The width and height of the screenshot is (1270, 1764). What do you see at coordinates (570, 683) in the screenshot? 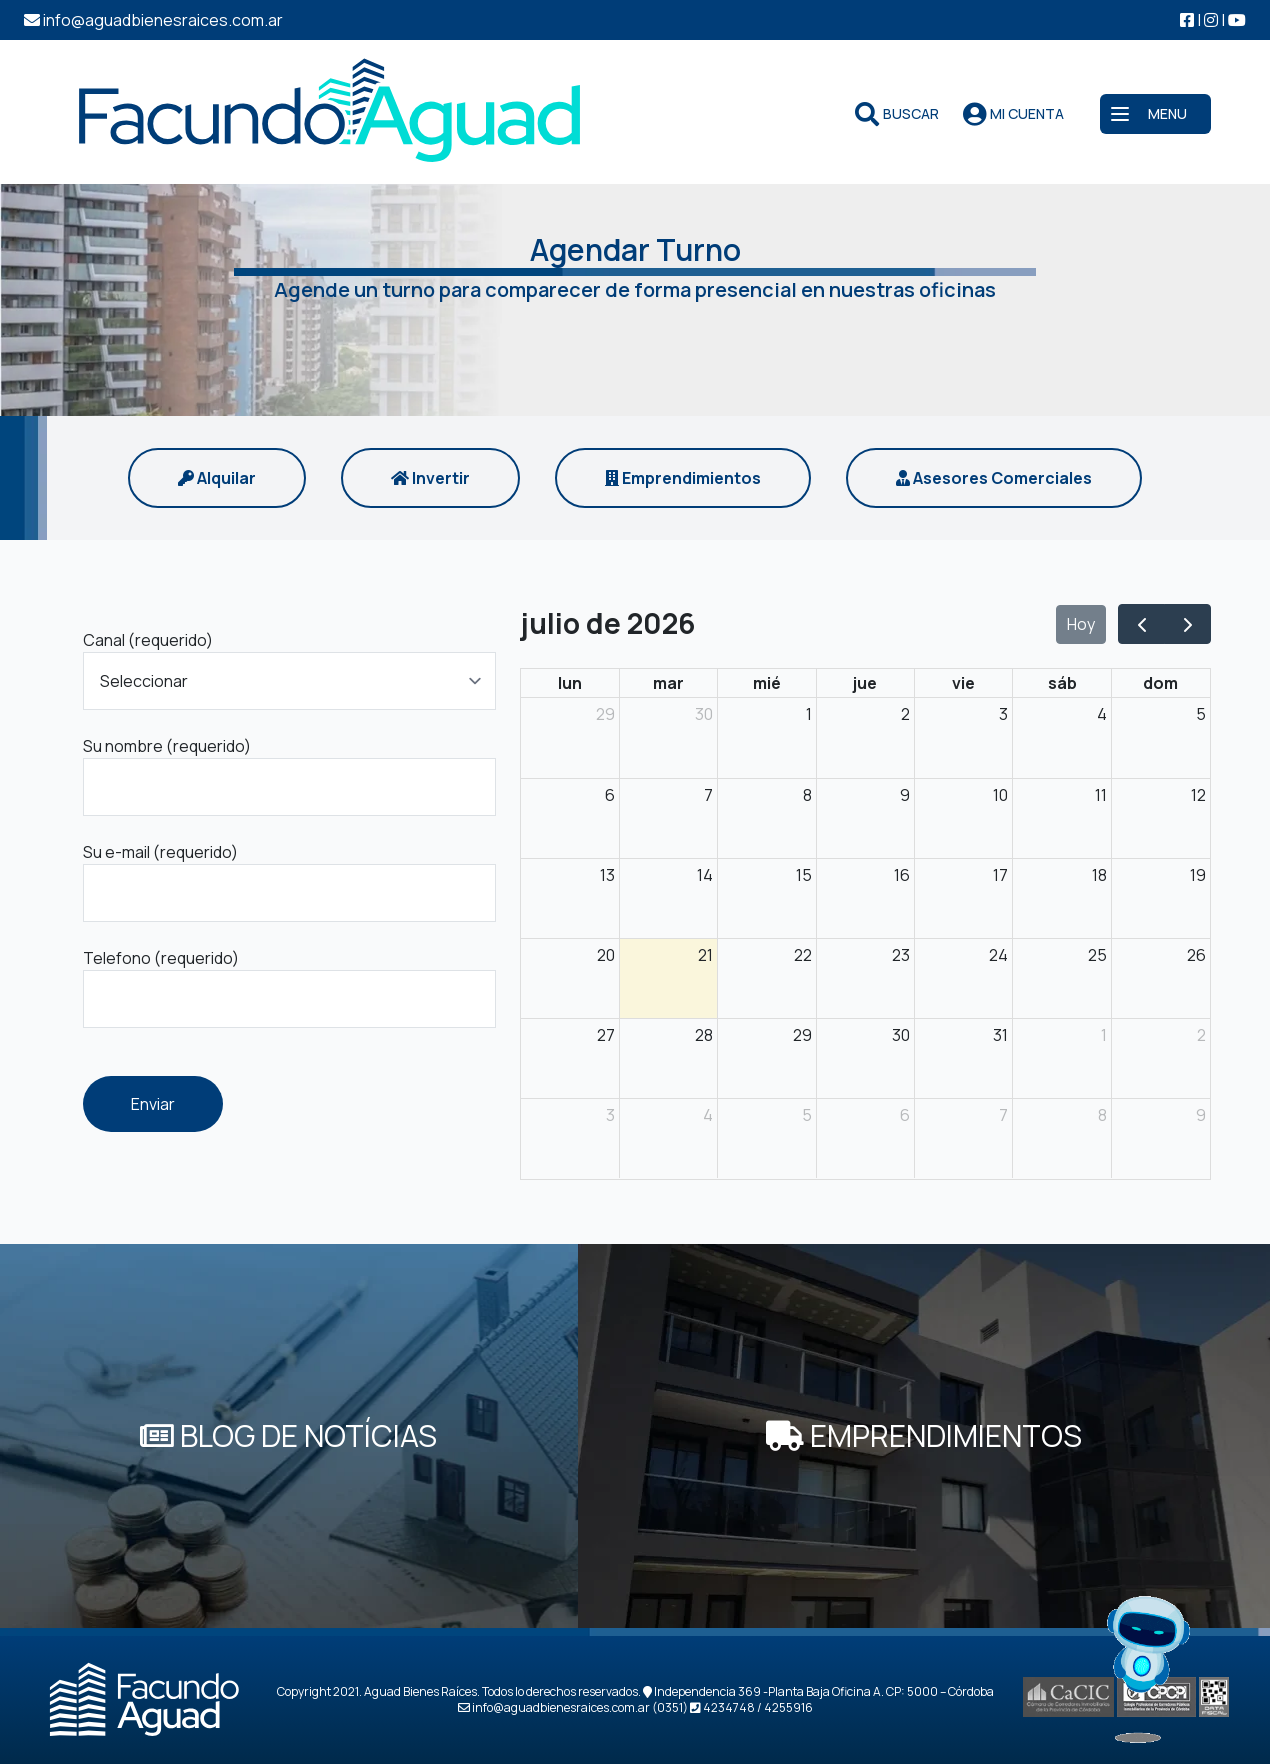
I see `lun` at bounding box center [570, 683].